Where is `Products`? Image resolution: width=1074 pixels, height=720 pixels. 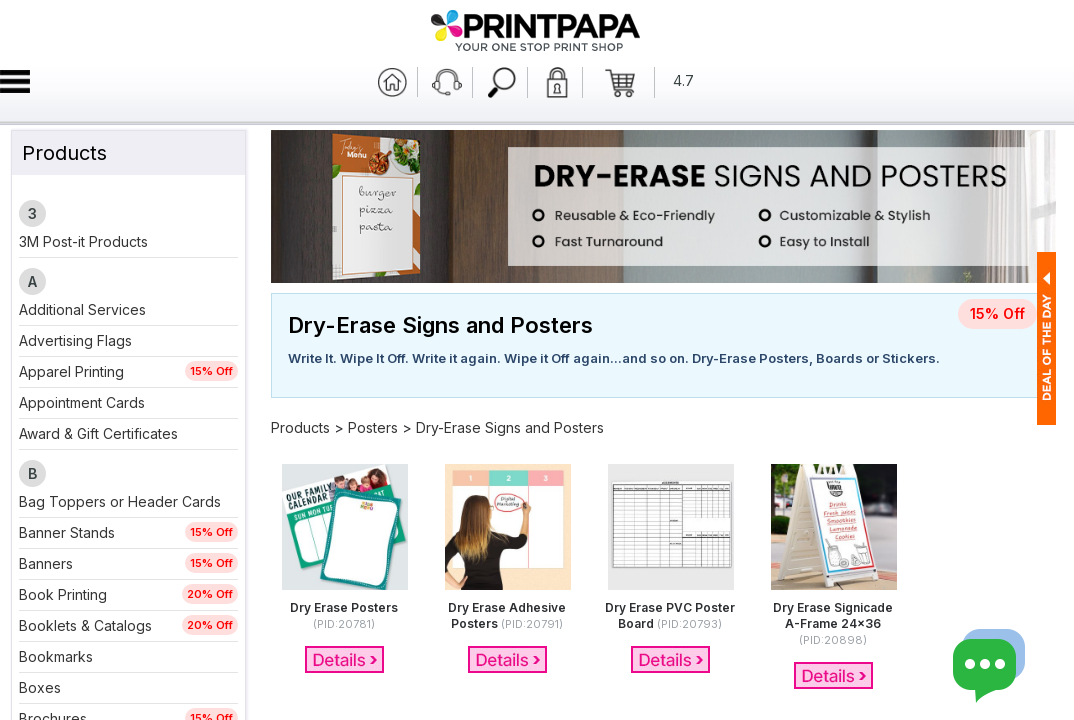 Products is located at coordinates (300, 427).